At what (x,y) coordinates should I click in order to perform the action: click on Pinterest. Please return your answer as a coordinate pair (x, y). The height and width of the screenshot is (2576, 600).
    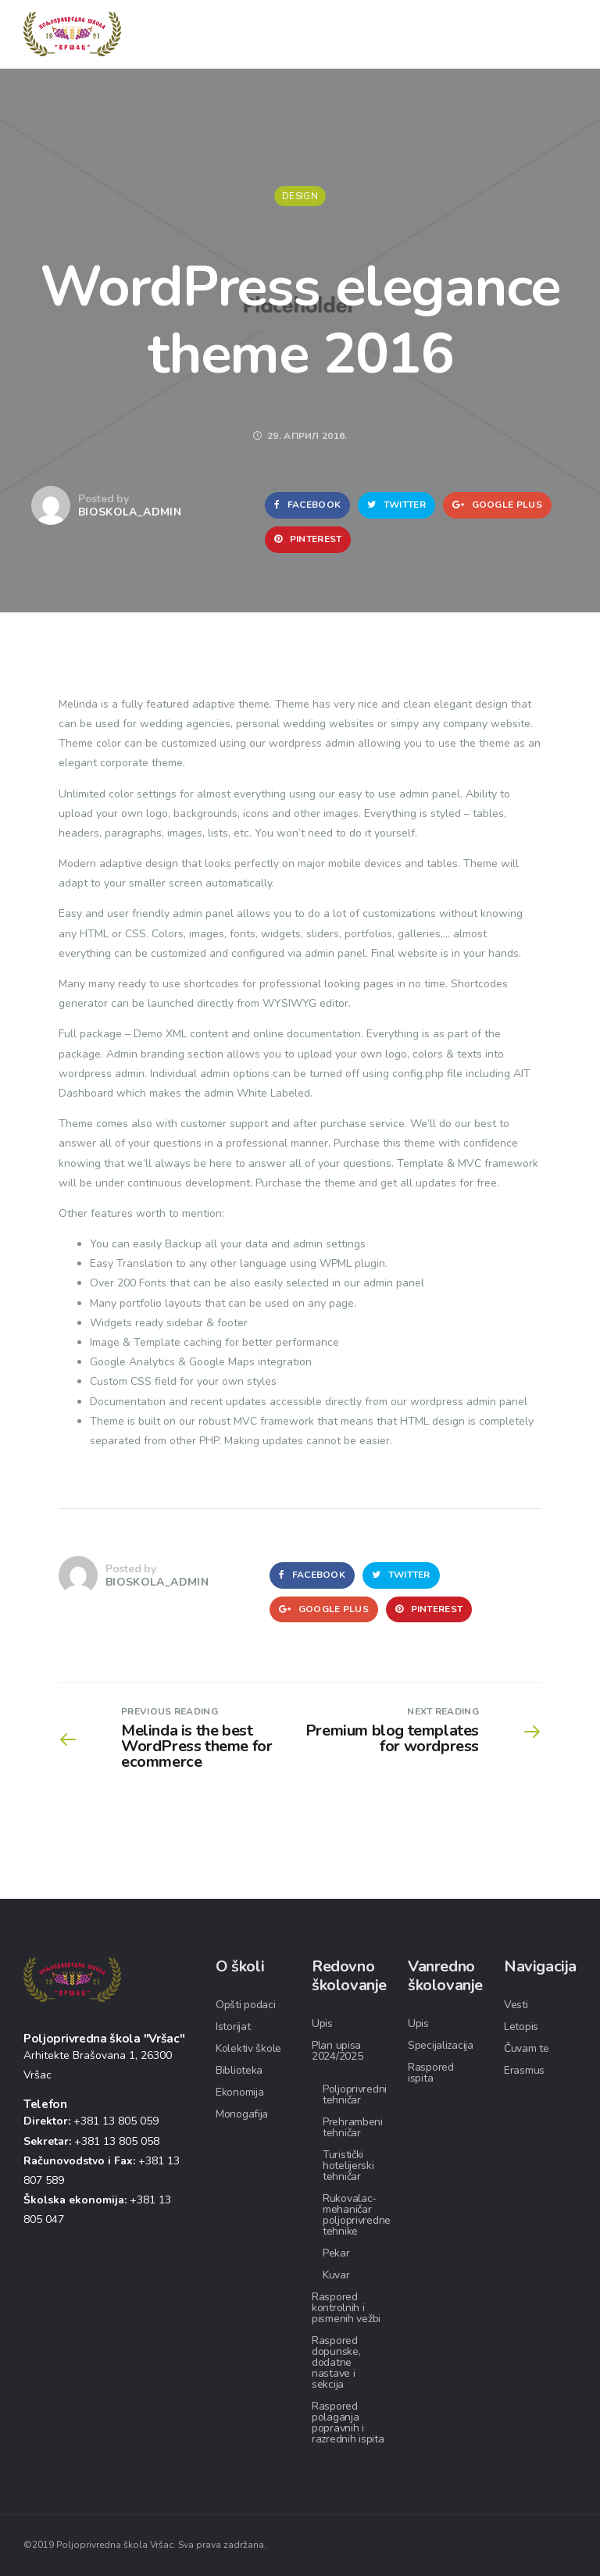
    Looking at the image, I should click on (307, 539).